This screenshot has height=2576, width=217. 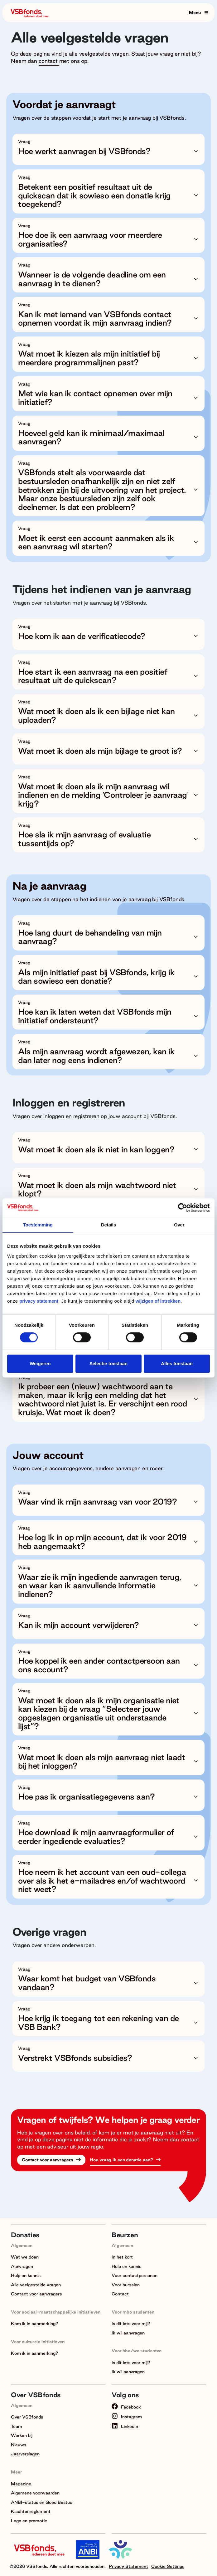 What do you see at coordinates (27, 2416) in the screenshot?
I see `Over VSBfonds` at bounding box center [27, 2416].